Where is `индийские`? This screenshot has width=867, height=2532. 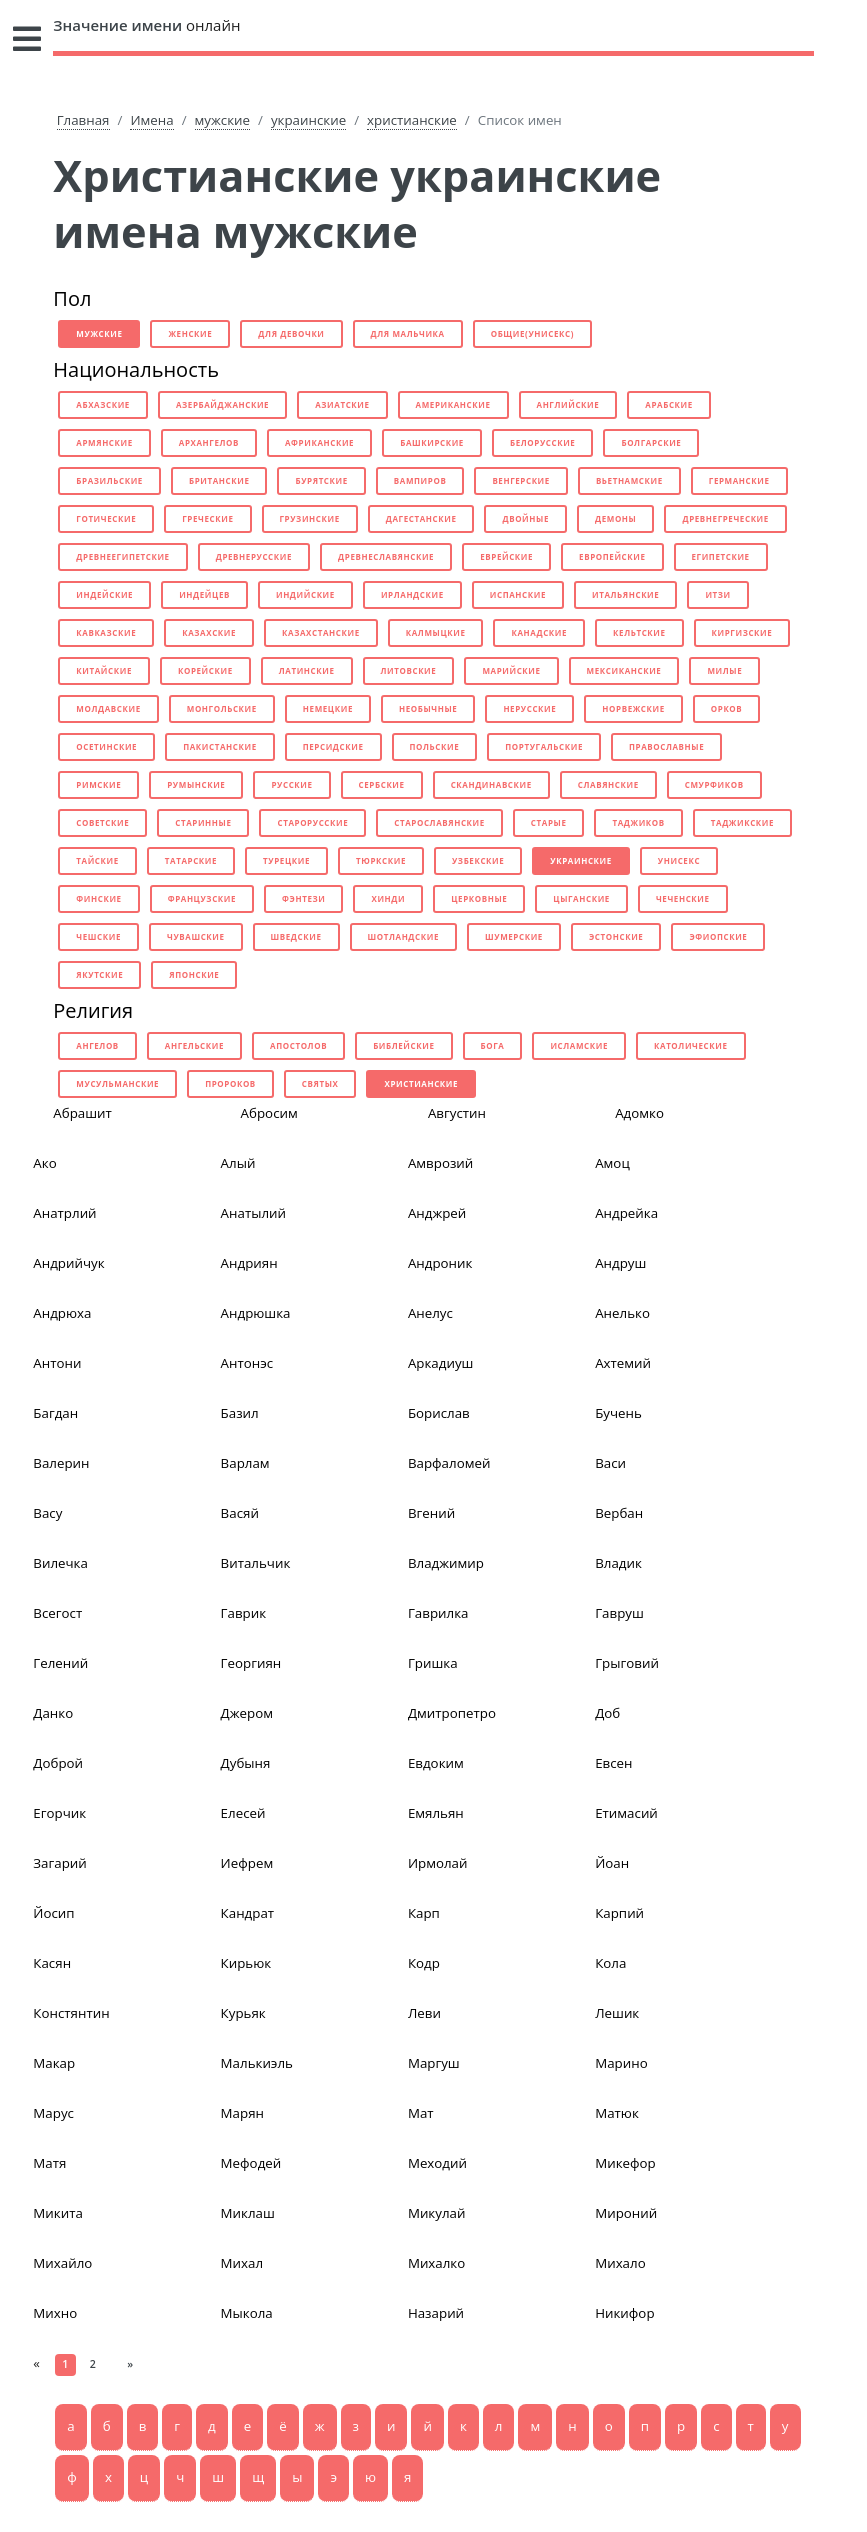 индийские is located at coordinates (305, 594).